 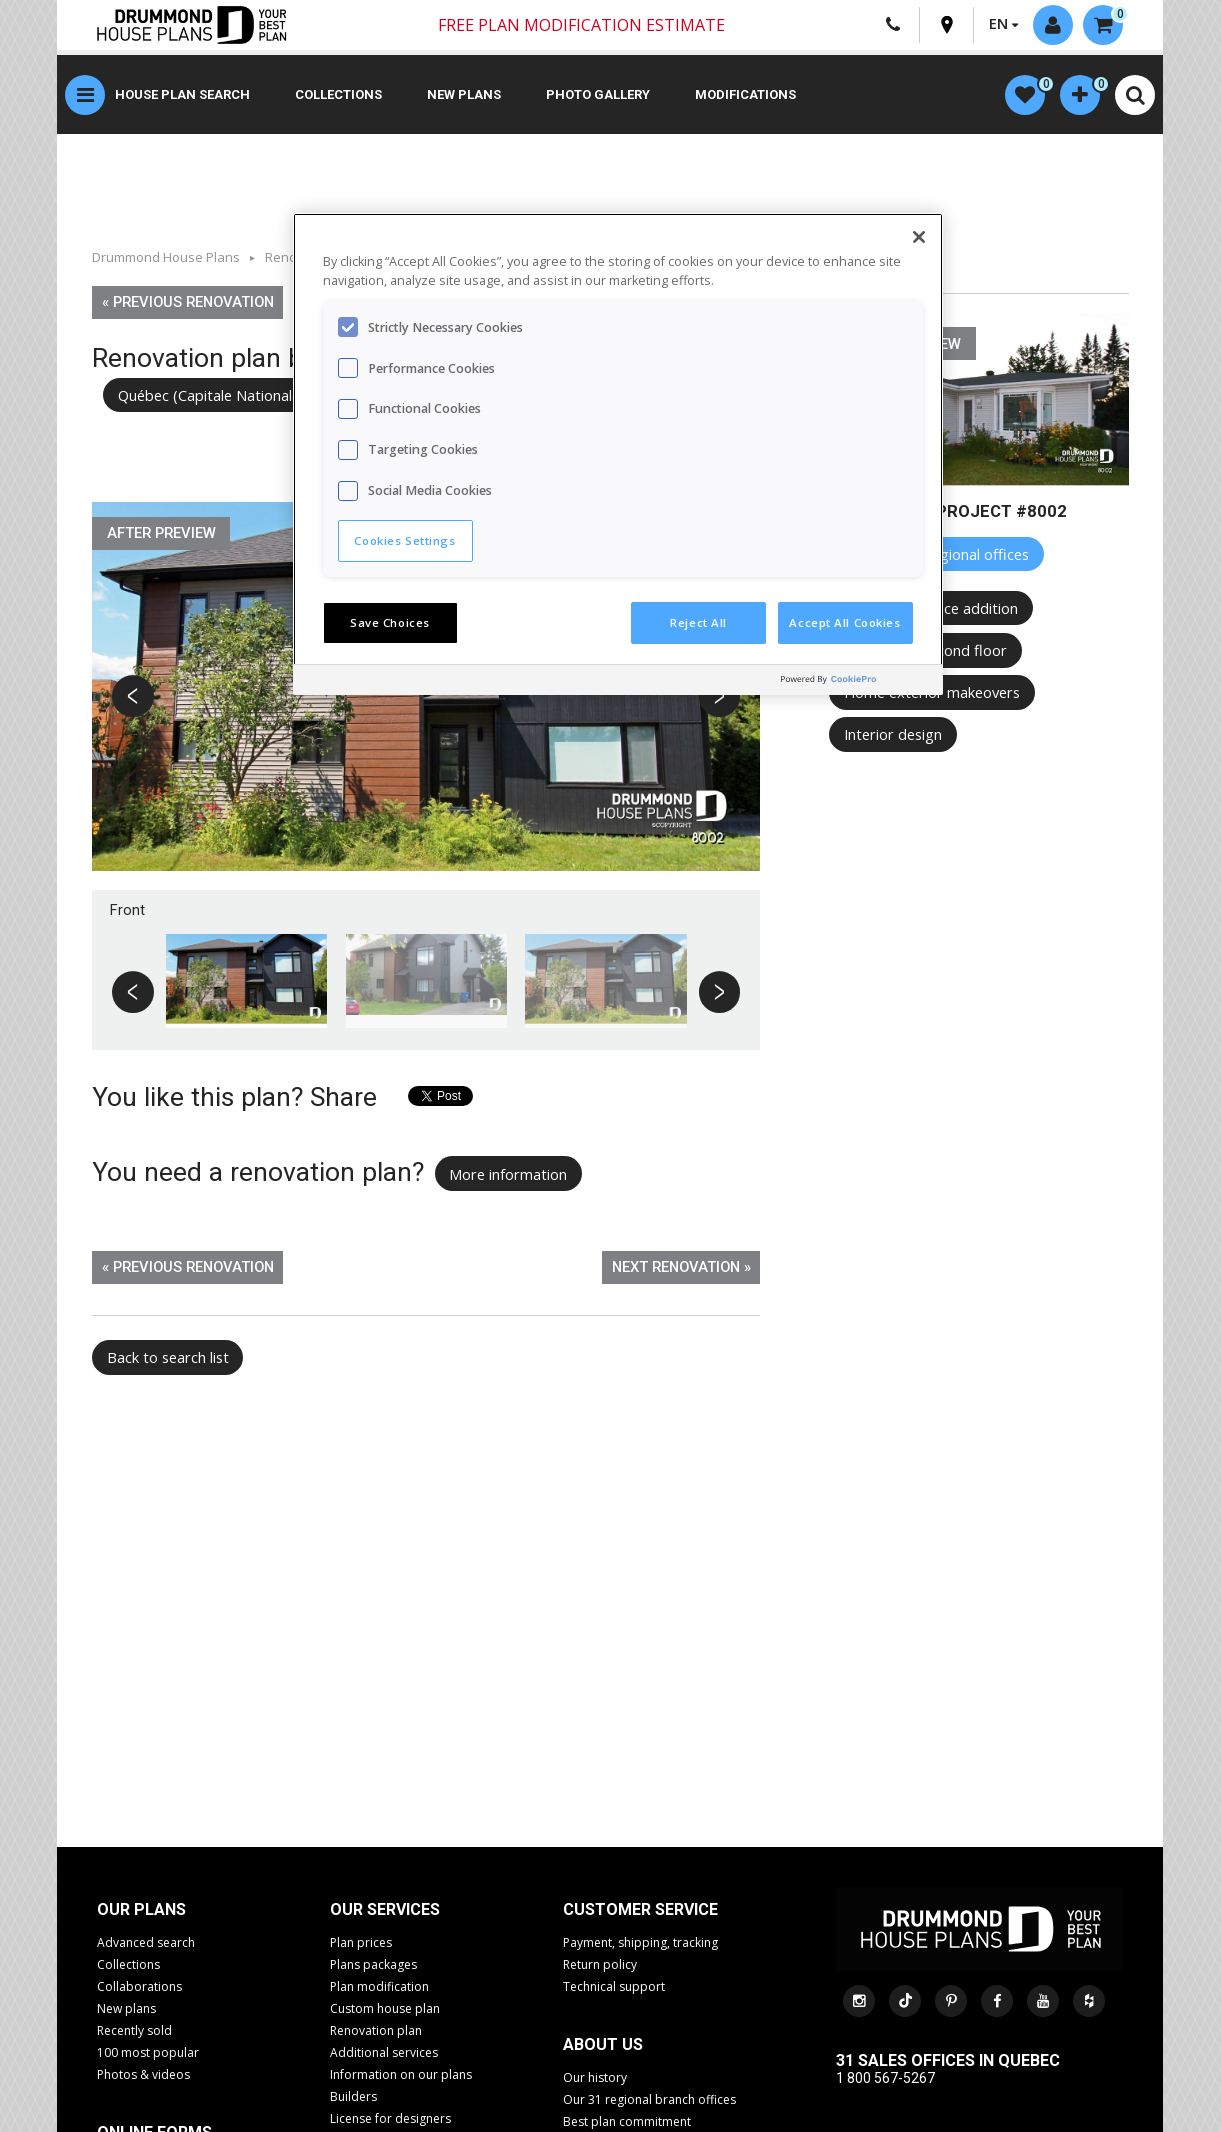 I want to click on Recently sold, so click(x=134, y=2030).